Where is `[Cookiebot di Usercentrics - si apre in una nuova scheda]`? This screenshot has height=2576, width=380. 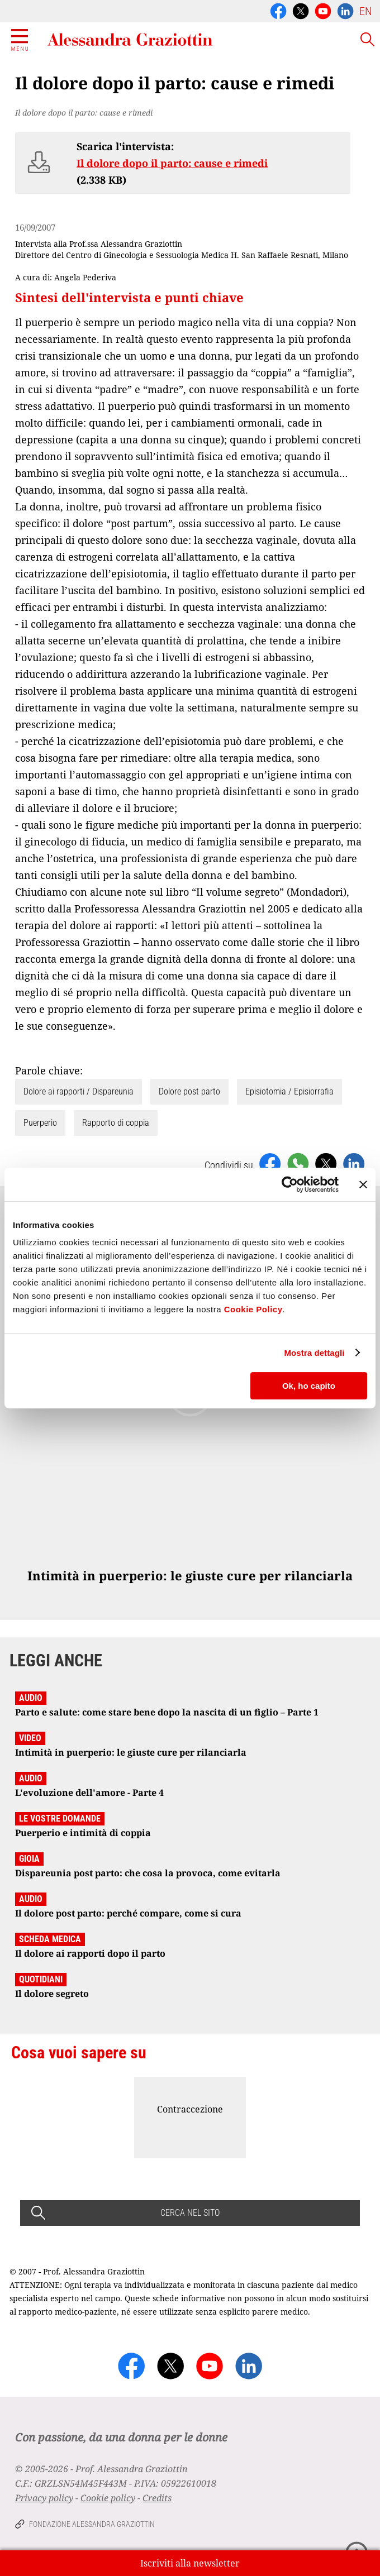
[Cookiebot di Usercentrics - si apre in una nuova scheda] is located at coordinates (290, 1184).